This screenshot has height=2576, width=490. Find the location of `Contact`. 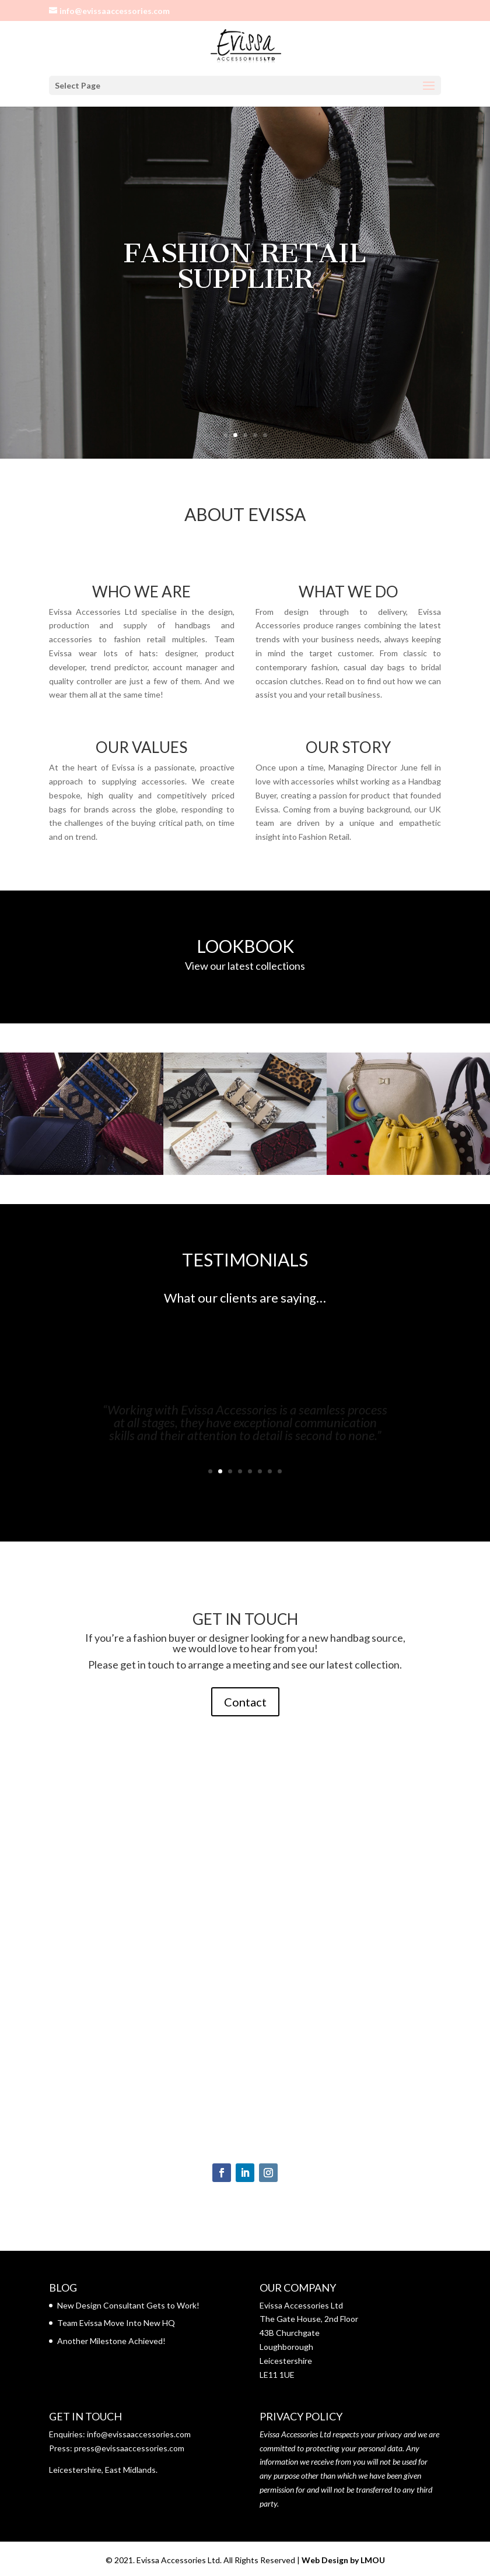

Contact is located at coordinates (245, 1702).